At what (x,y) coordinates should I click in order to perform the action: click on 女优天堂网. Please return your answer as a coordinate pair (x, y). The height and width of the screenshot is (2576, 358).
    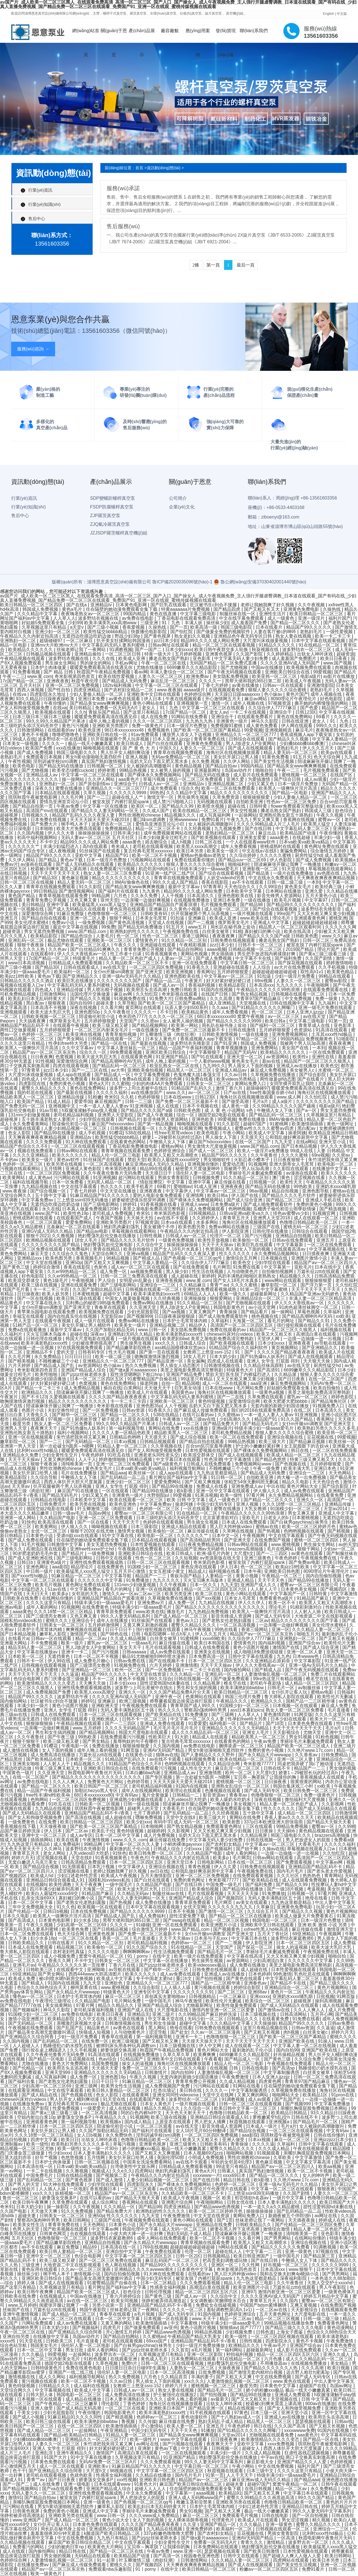
    Looking at the image, I should click on (194, 1907).